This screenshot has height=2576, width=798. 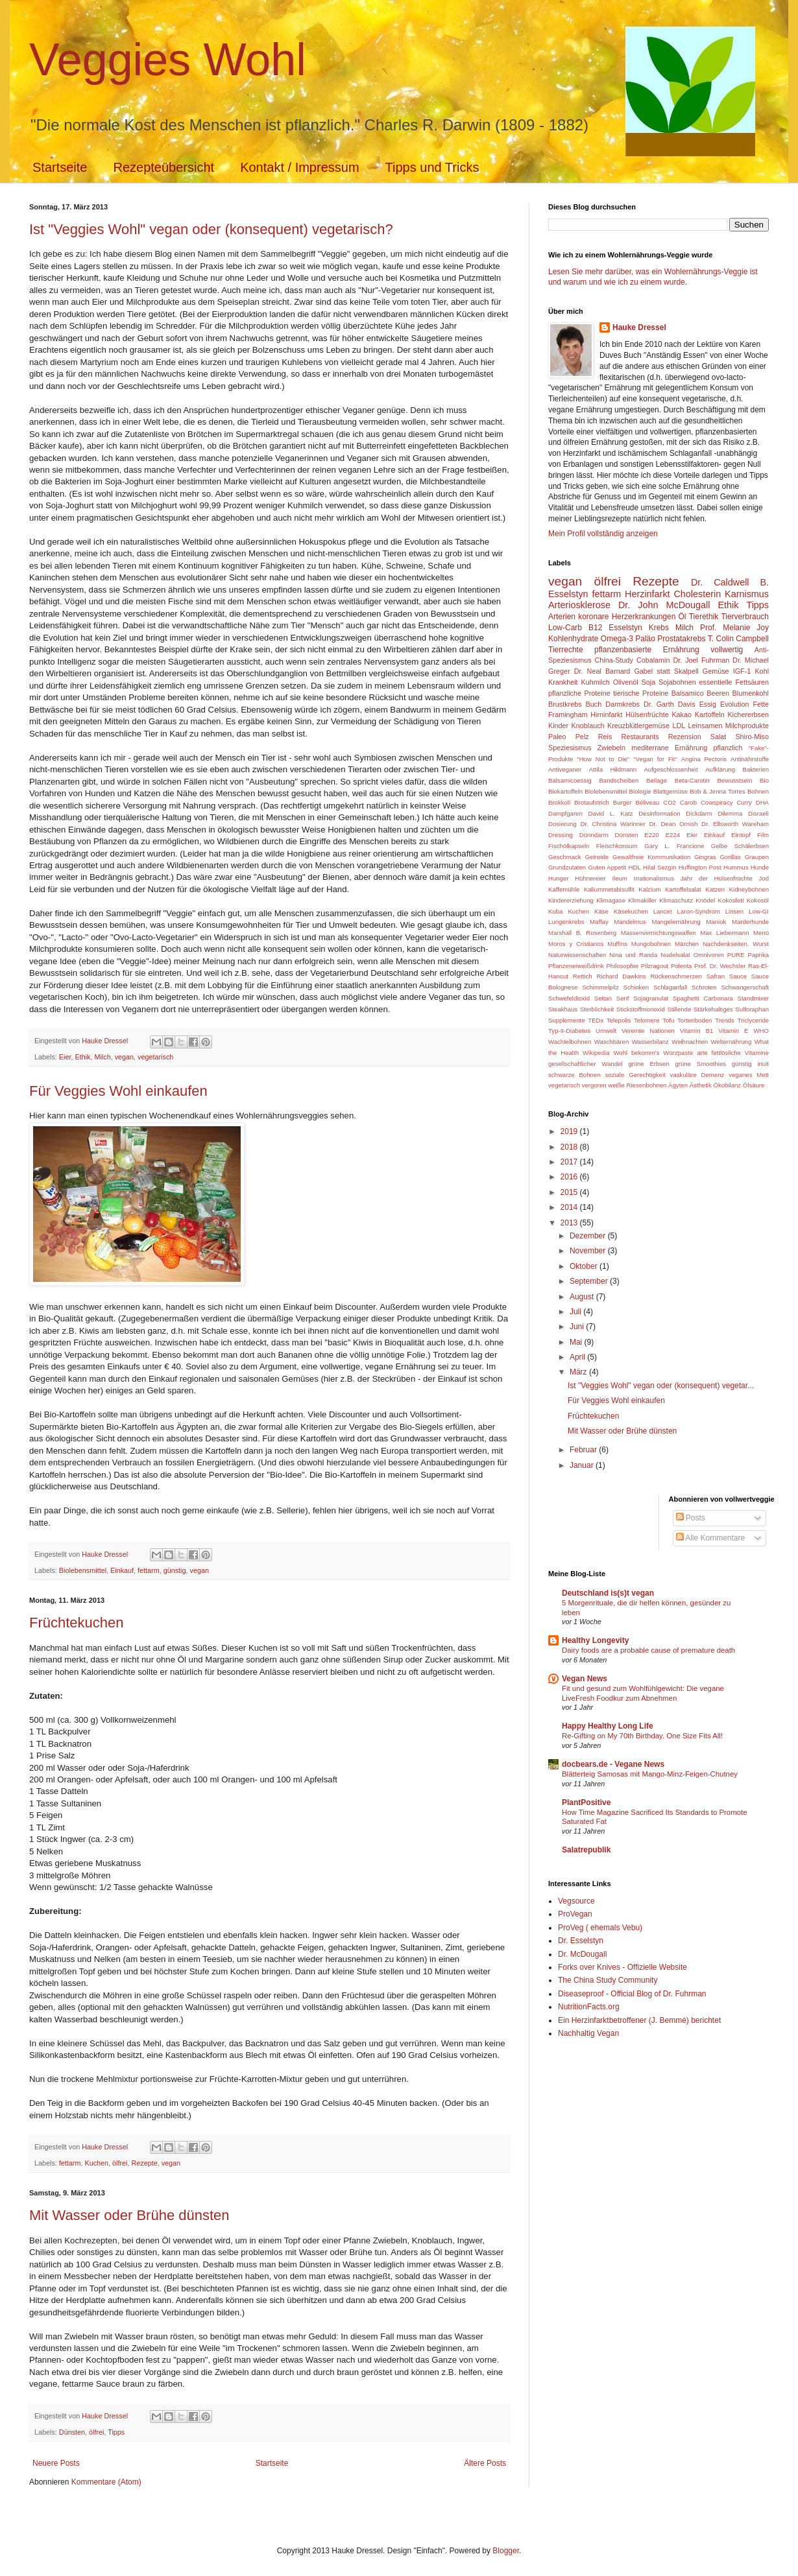 What do you see at coordinates (116, 2432) in the screenshot?
I see `Tipps` at bounding box center [116, 2432].